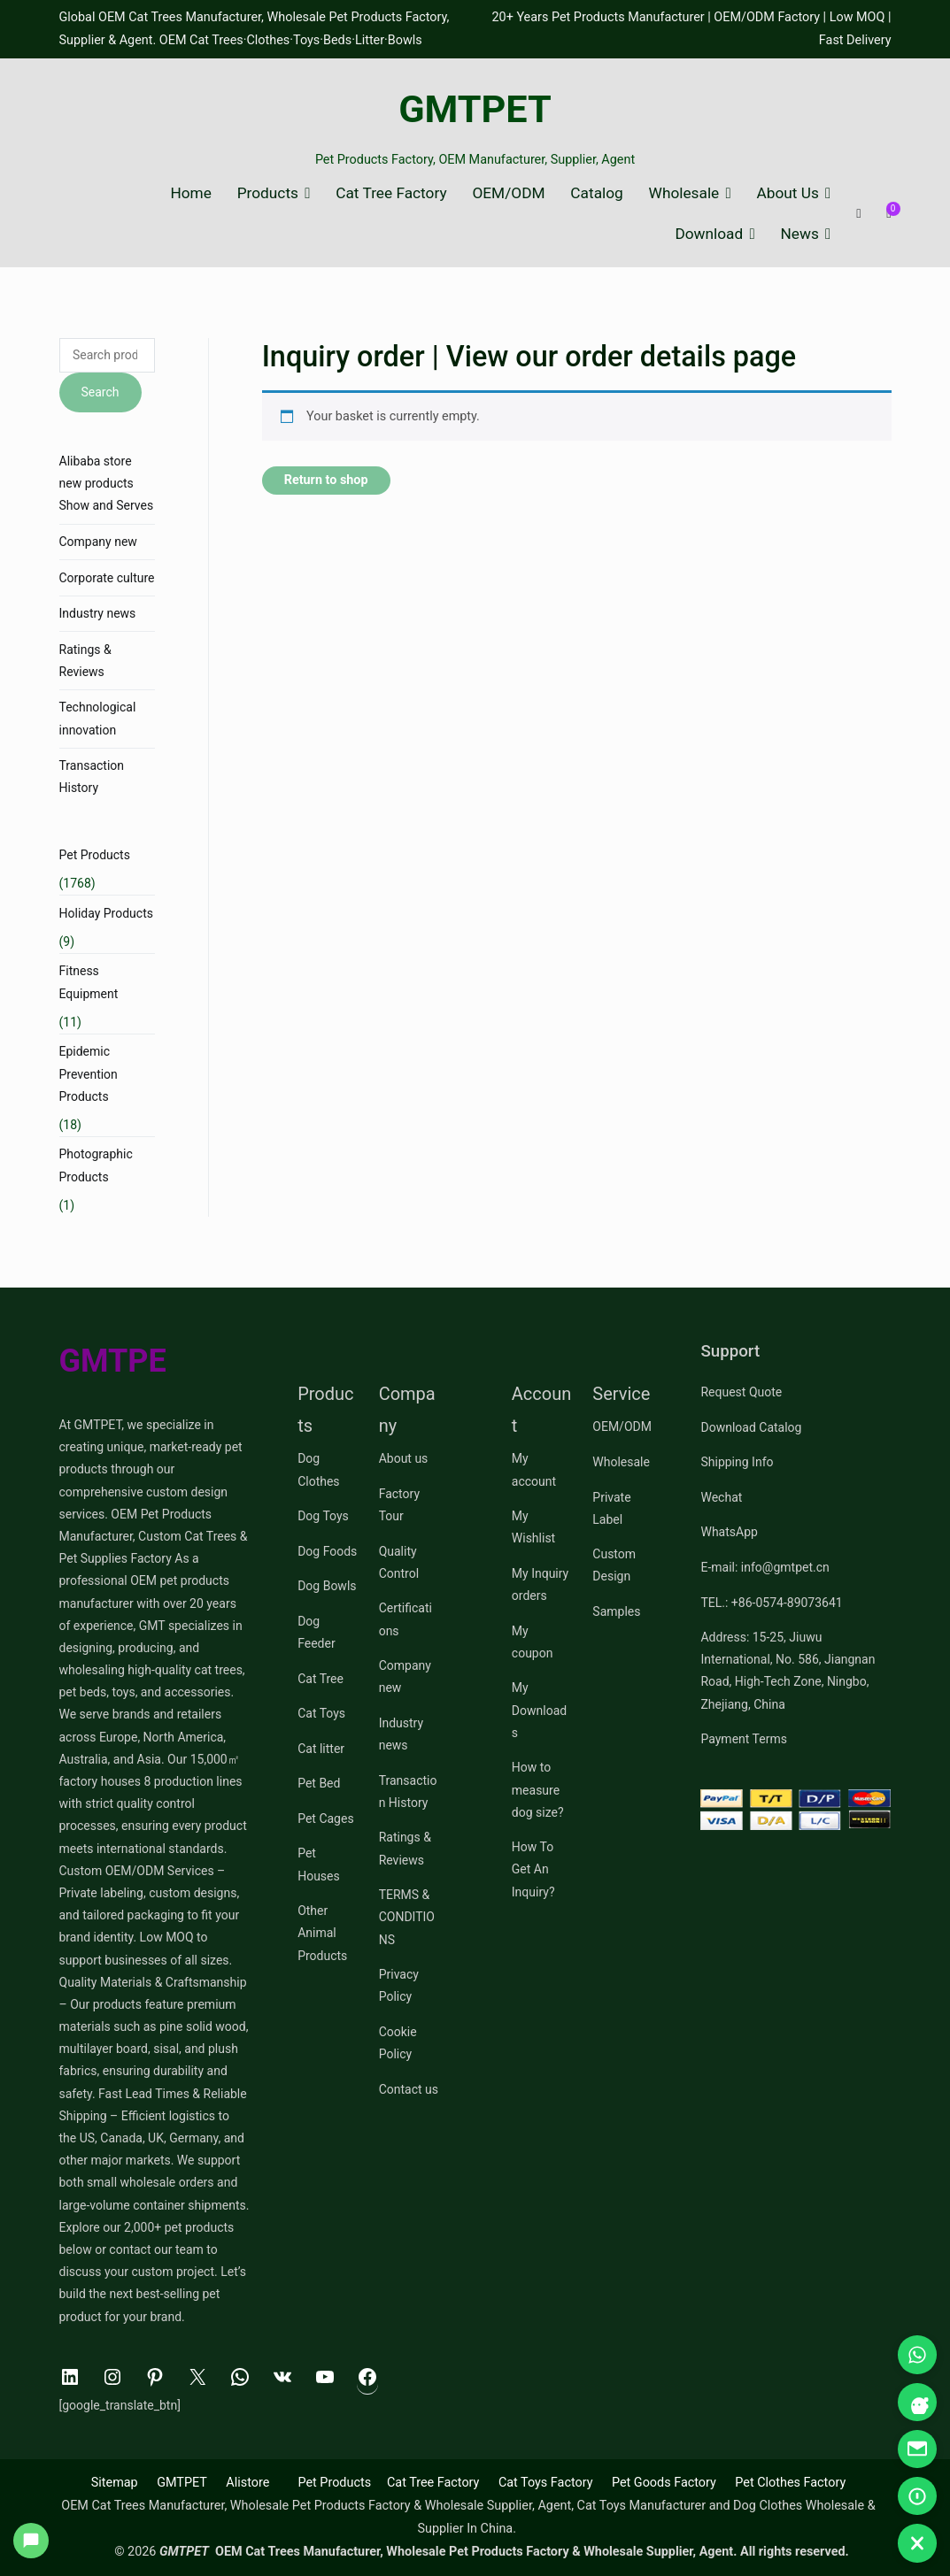  I want to click on Holiday Products, so click(106, 913).